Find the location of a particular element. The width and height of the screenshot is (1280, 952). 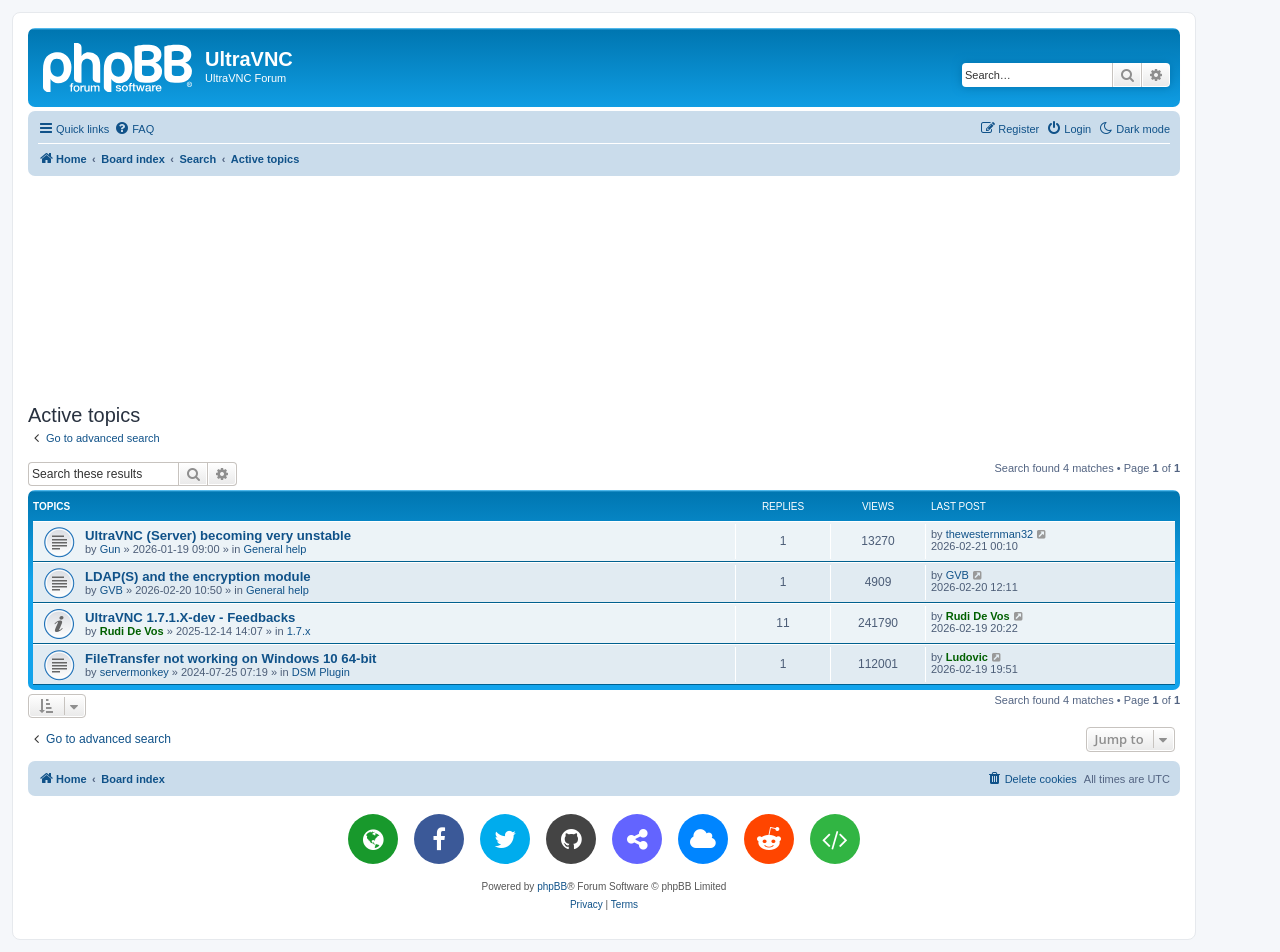

1.7.x is located at coordinates (299, 631).